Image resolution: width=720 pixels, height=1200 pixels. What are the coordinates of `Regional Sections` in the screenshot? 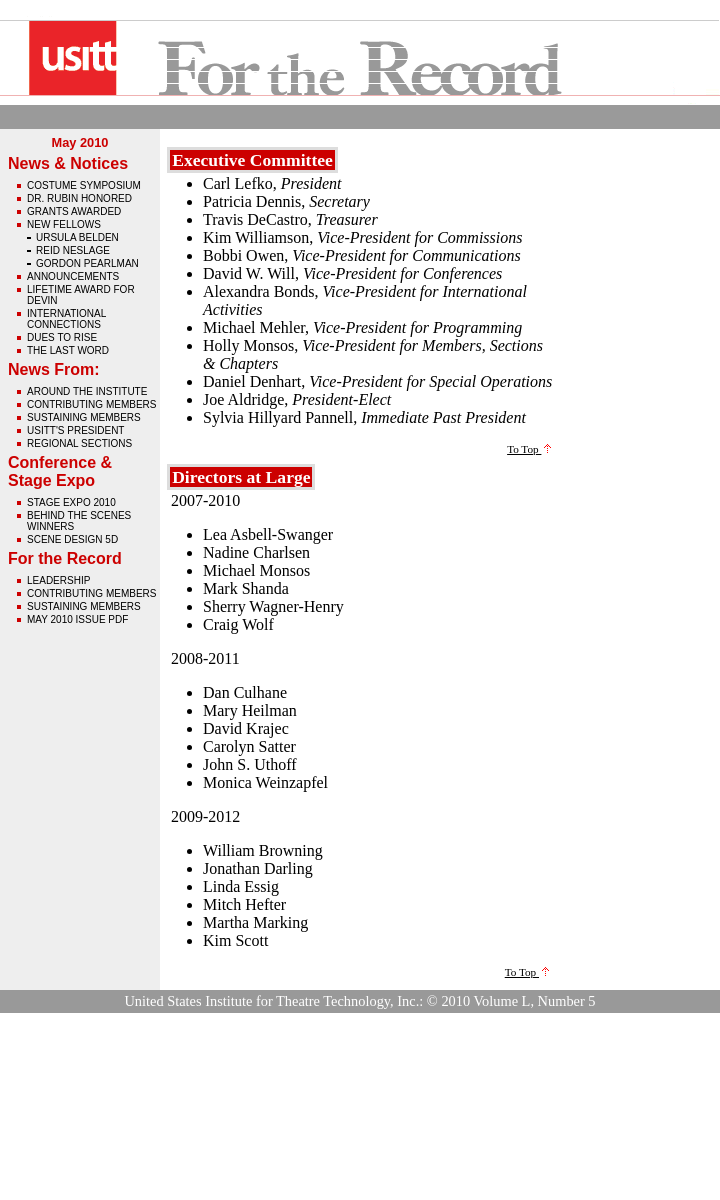 It's located at (79, 443).